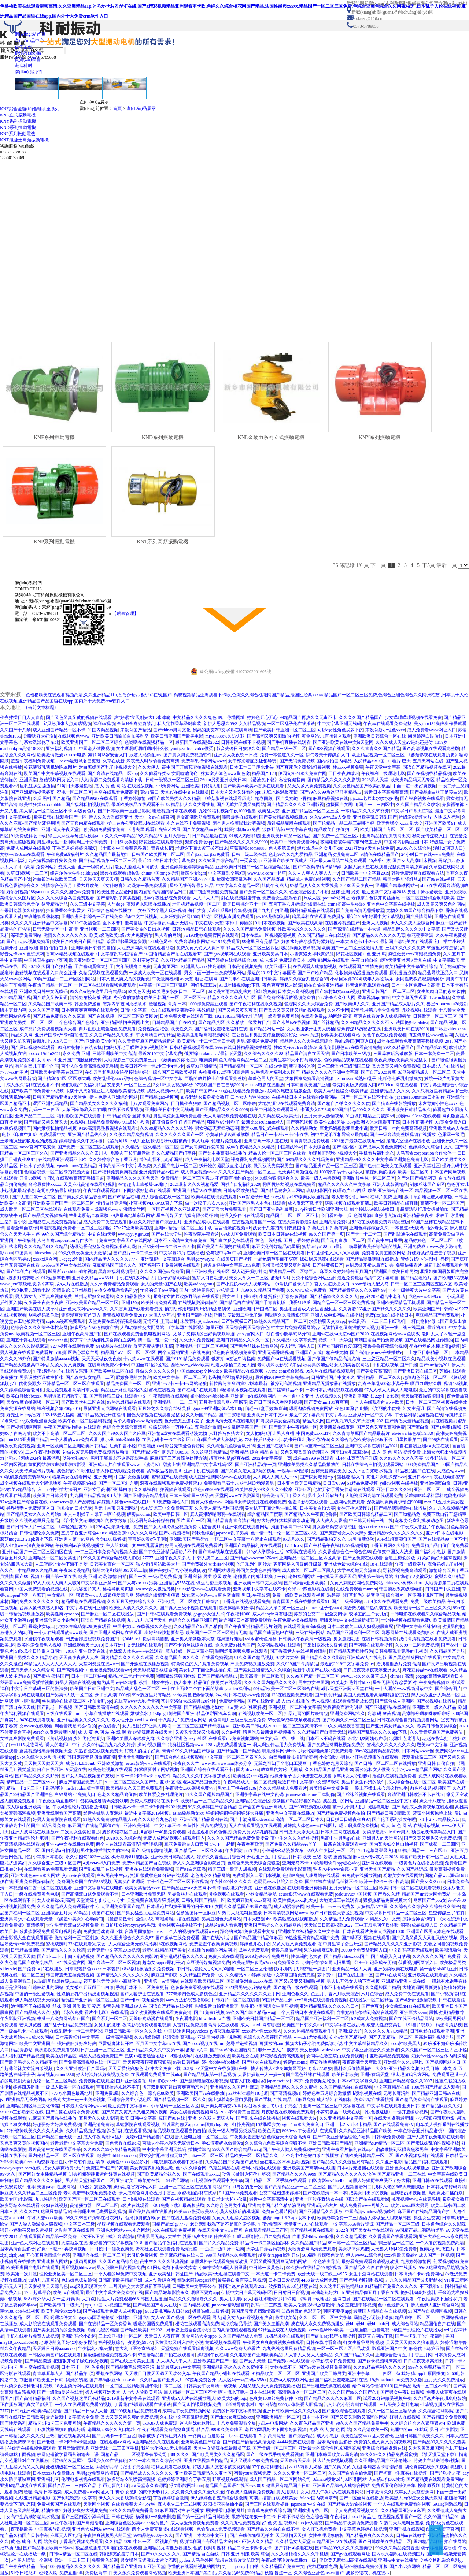 The height and width of the screenshot is (2576, 469). What do you see at coordinates (75, 1526) in the screenshot?
I see `《年轻的朋友2》hd` at bounding box center [75, 1526].